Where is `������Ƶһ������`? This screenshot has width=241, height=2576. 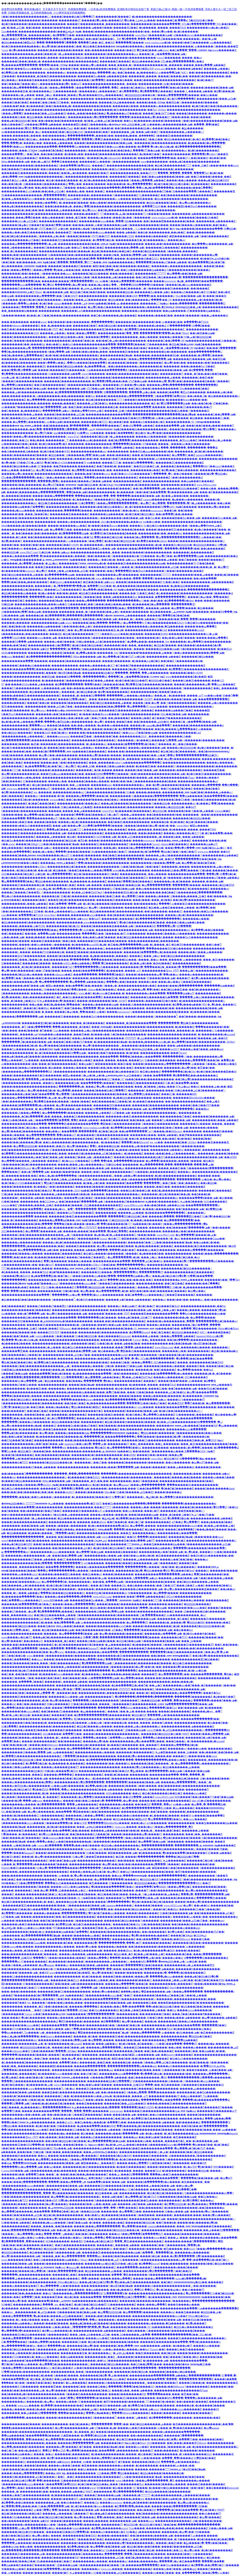
������Ƶһ������ is located at coordinates (113, 899).